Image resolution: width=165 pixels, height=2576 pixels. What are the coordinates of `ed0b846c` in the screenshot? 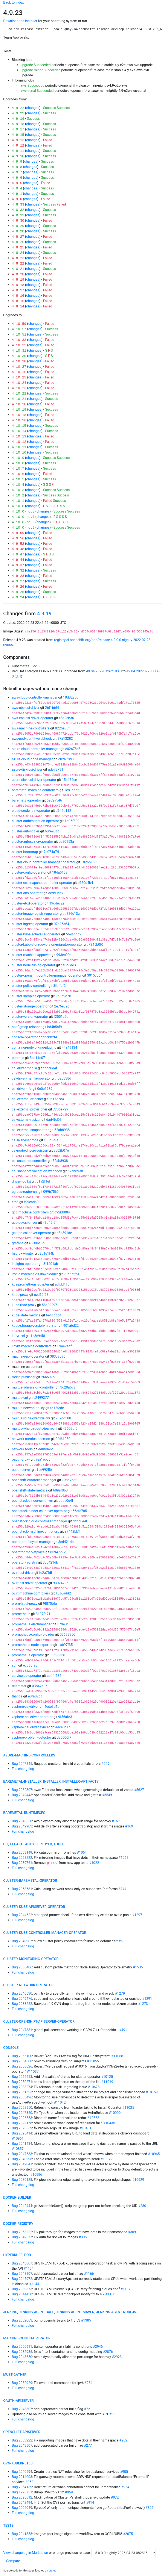 It's located at (45, 1449).